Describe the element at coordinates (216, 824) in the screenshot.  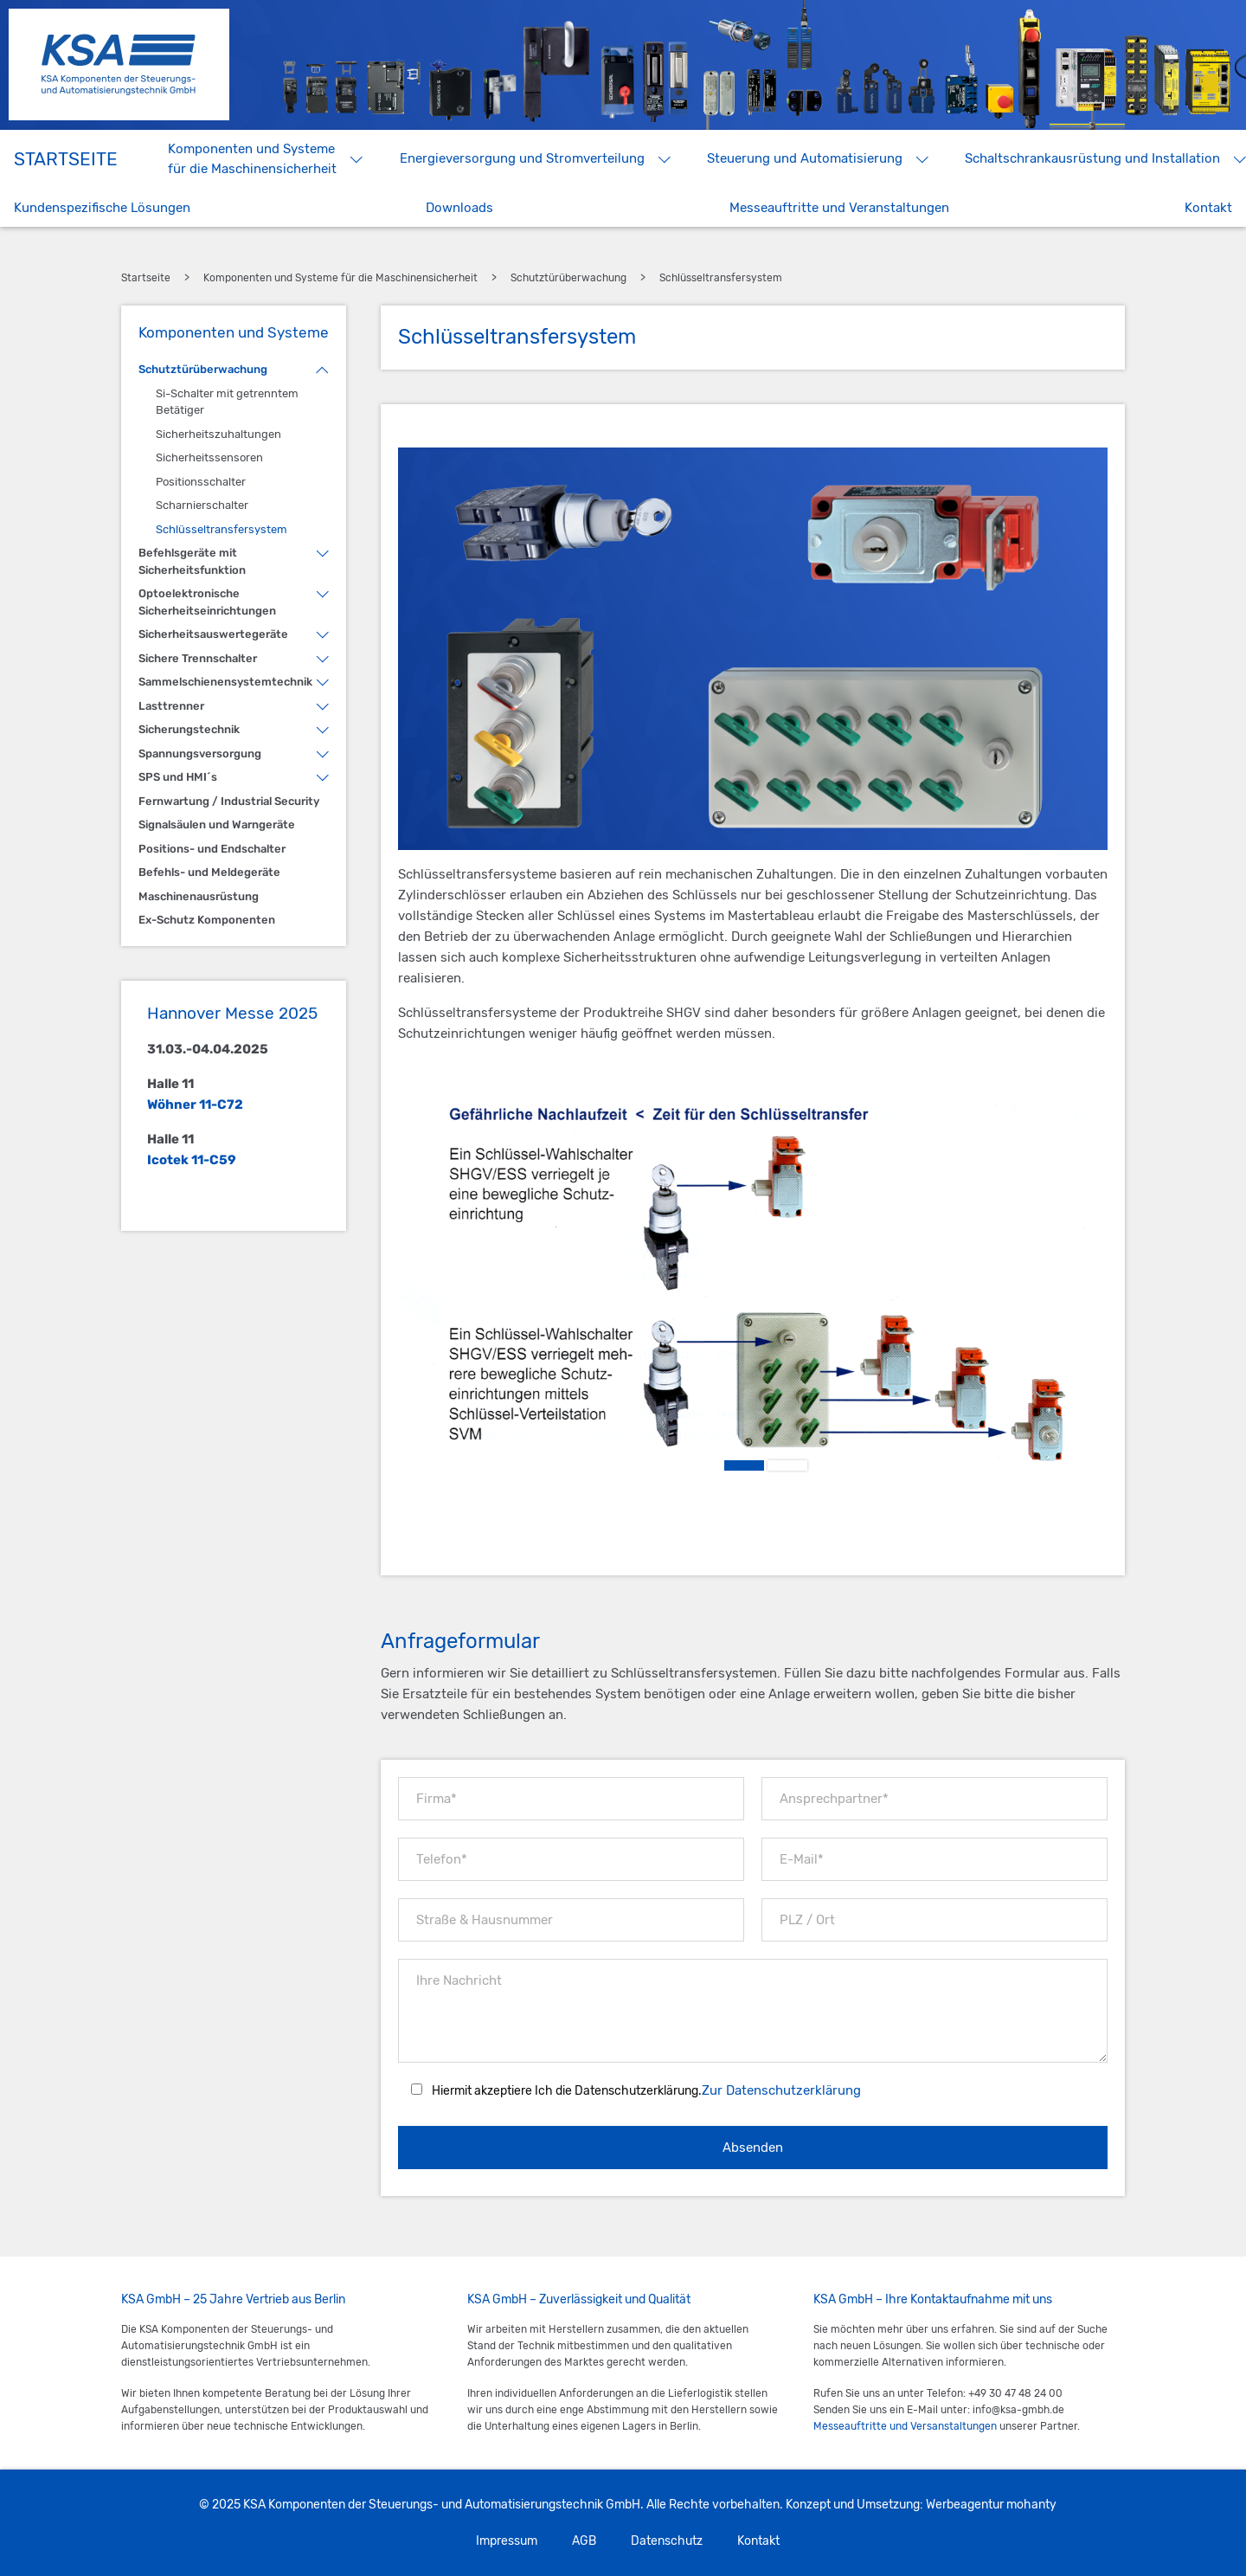
I see `Signalsäulen und Warngeräte` at that location.